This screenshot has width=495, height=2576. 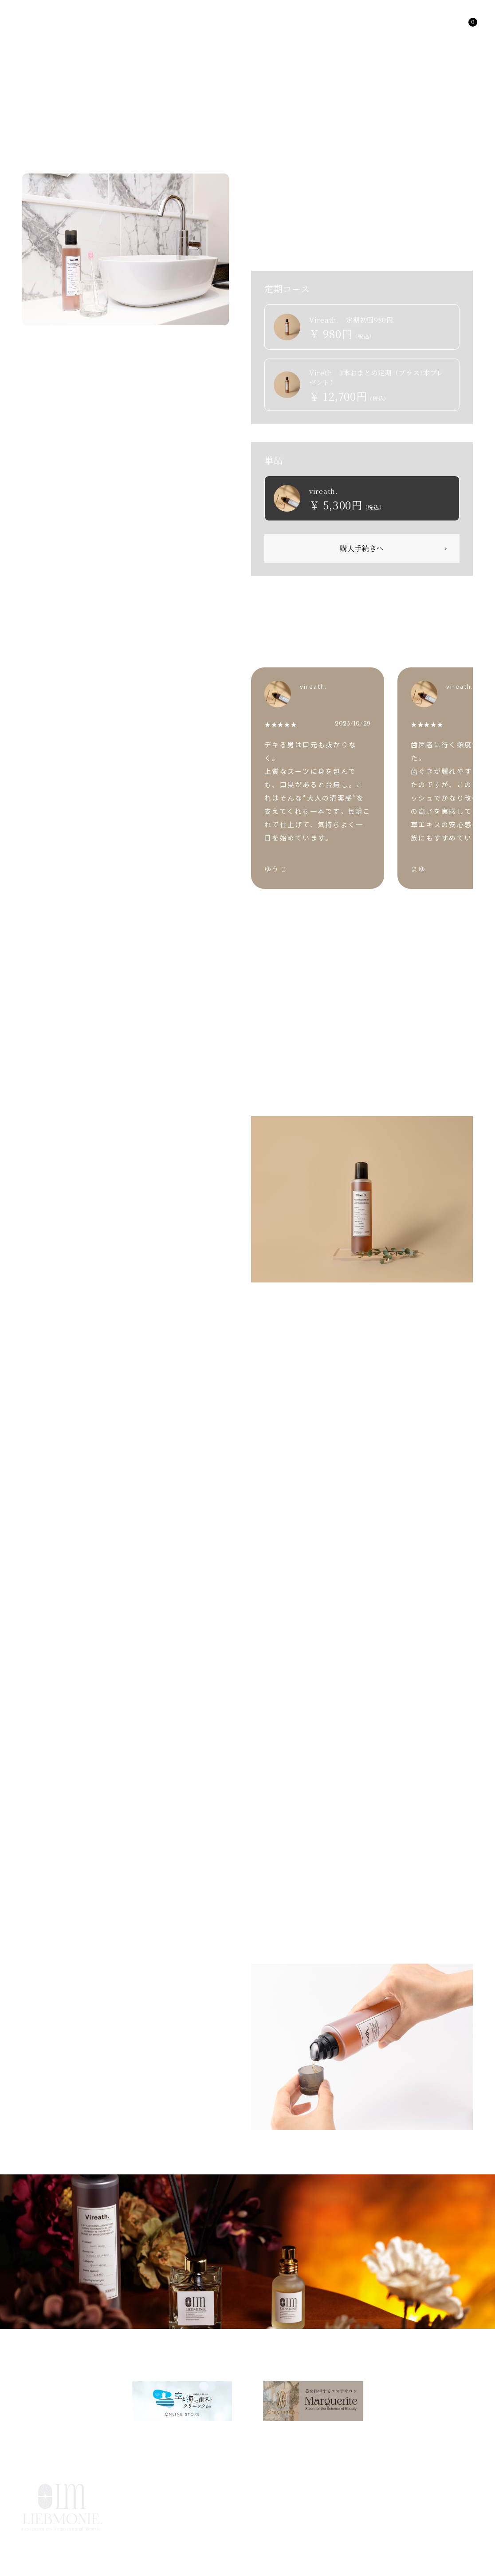 I want to click on USER SUPPORT, so click(x=382, y=2487).